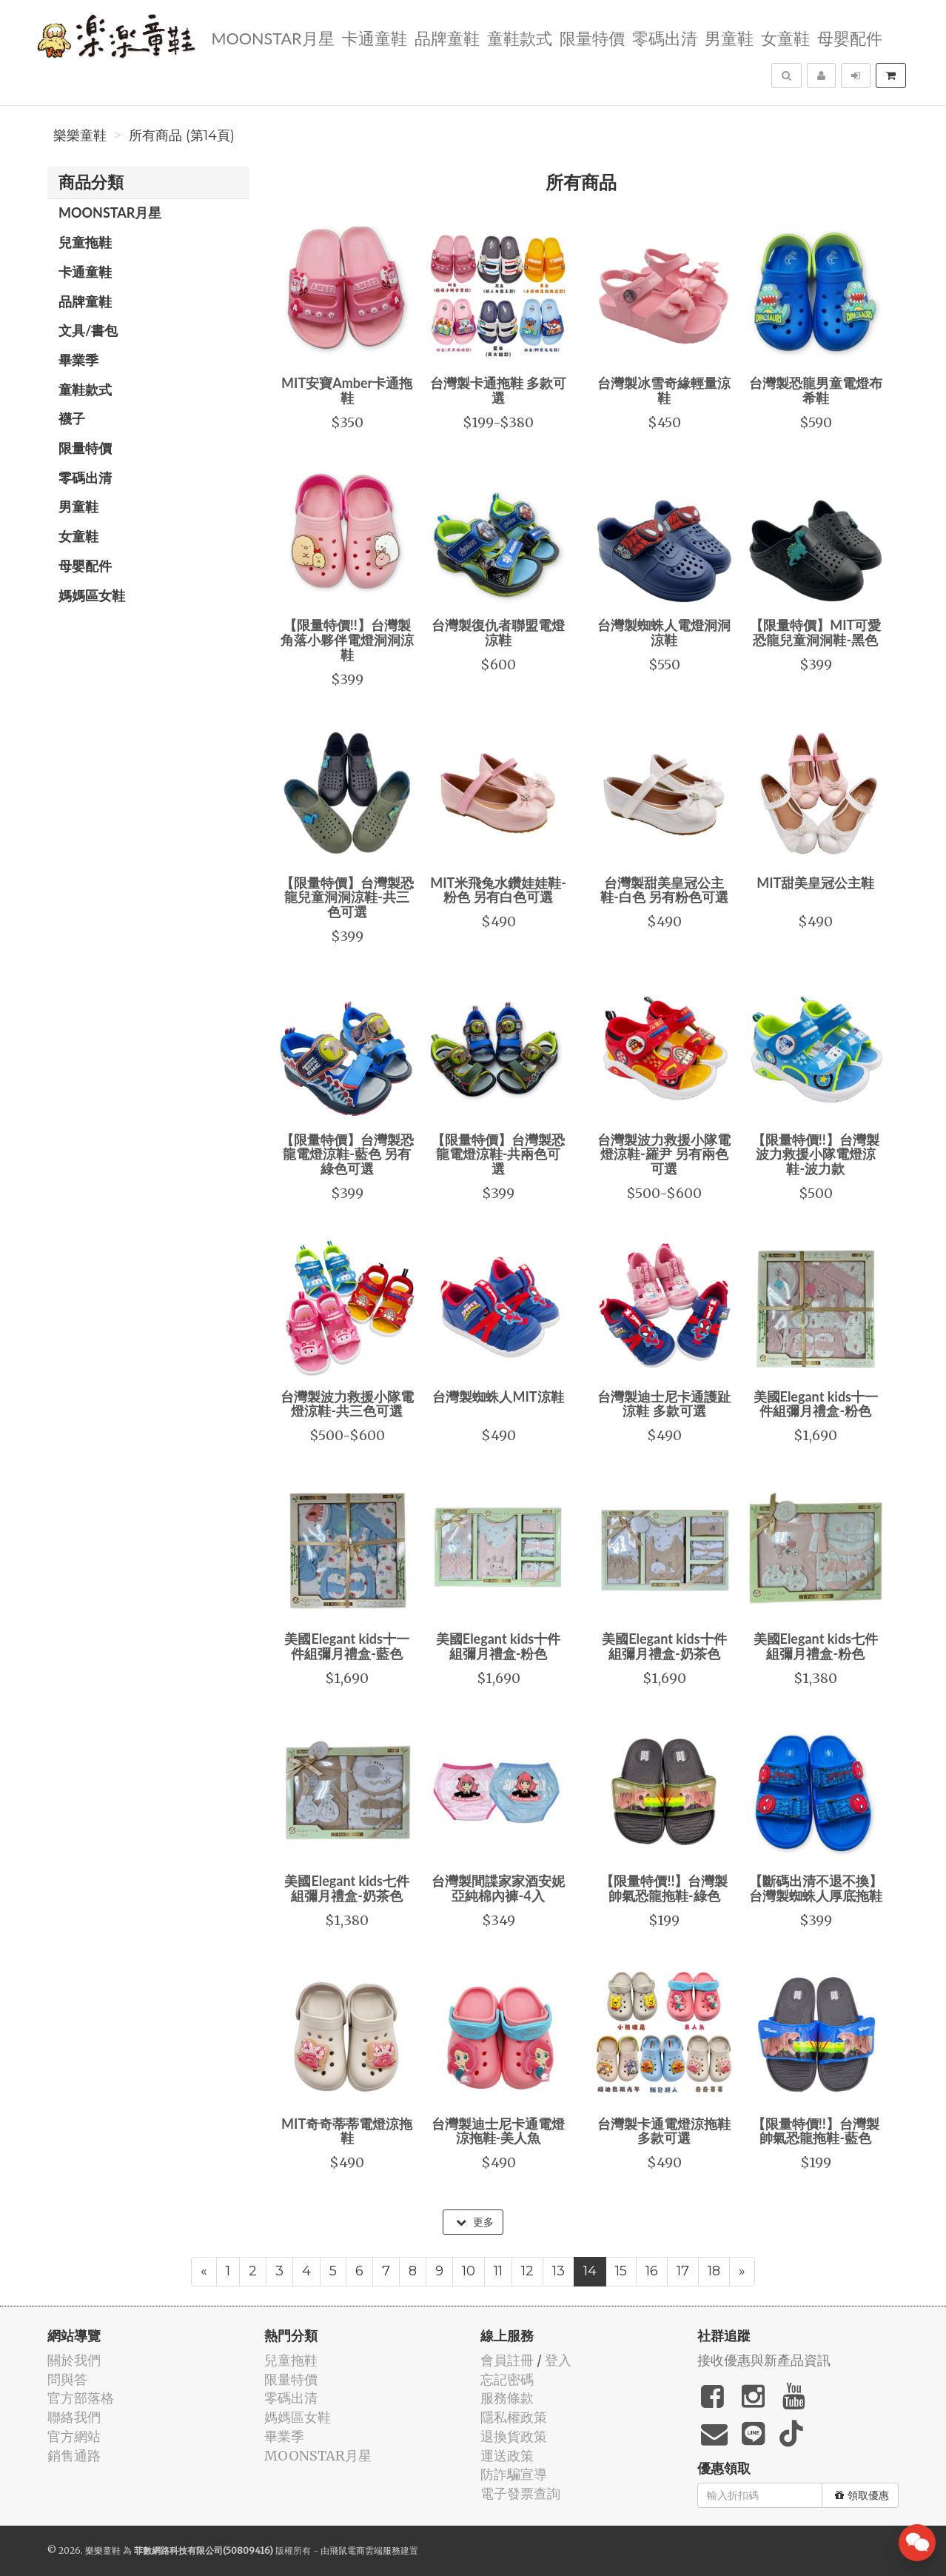 This screenshot has height=2576, width=946. What do you see at coordinates (592, 37) in the screenshot?
I see `限量特價` at bounding box center [592, 37].